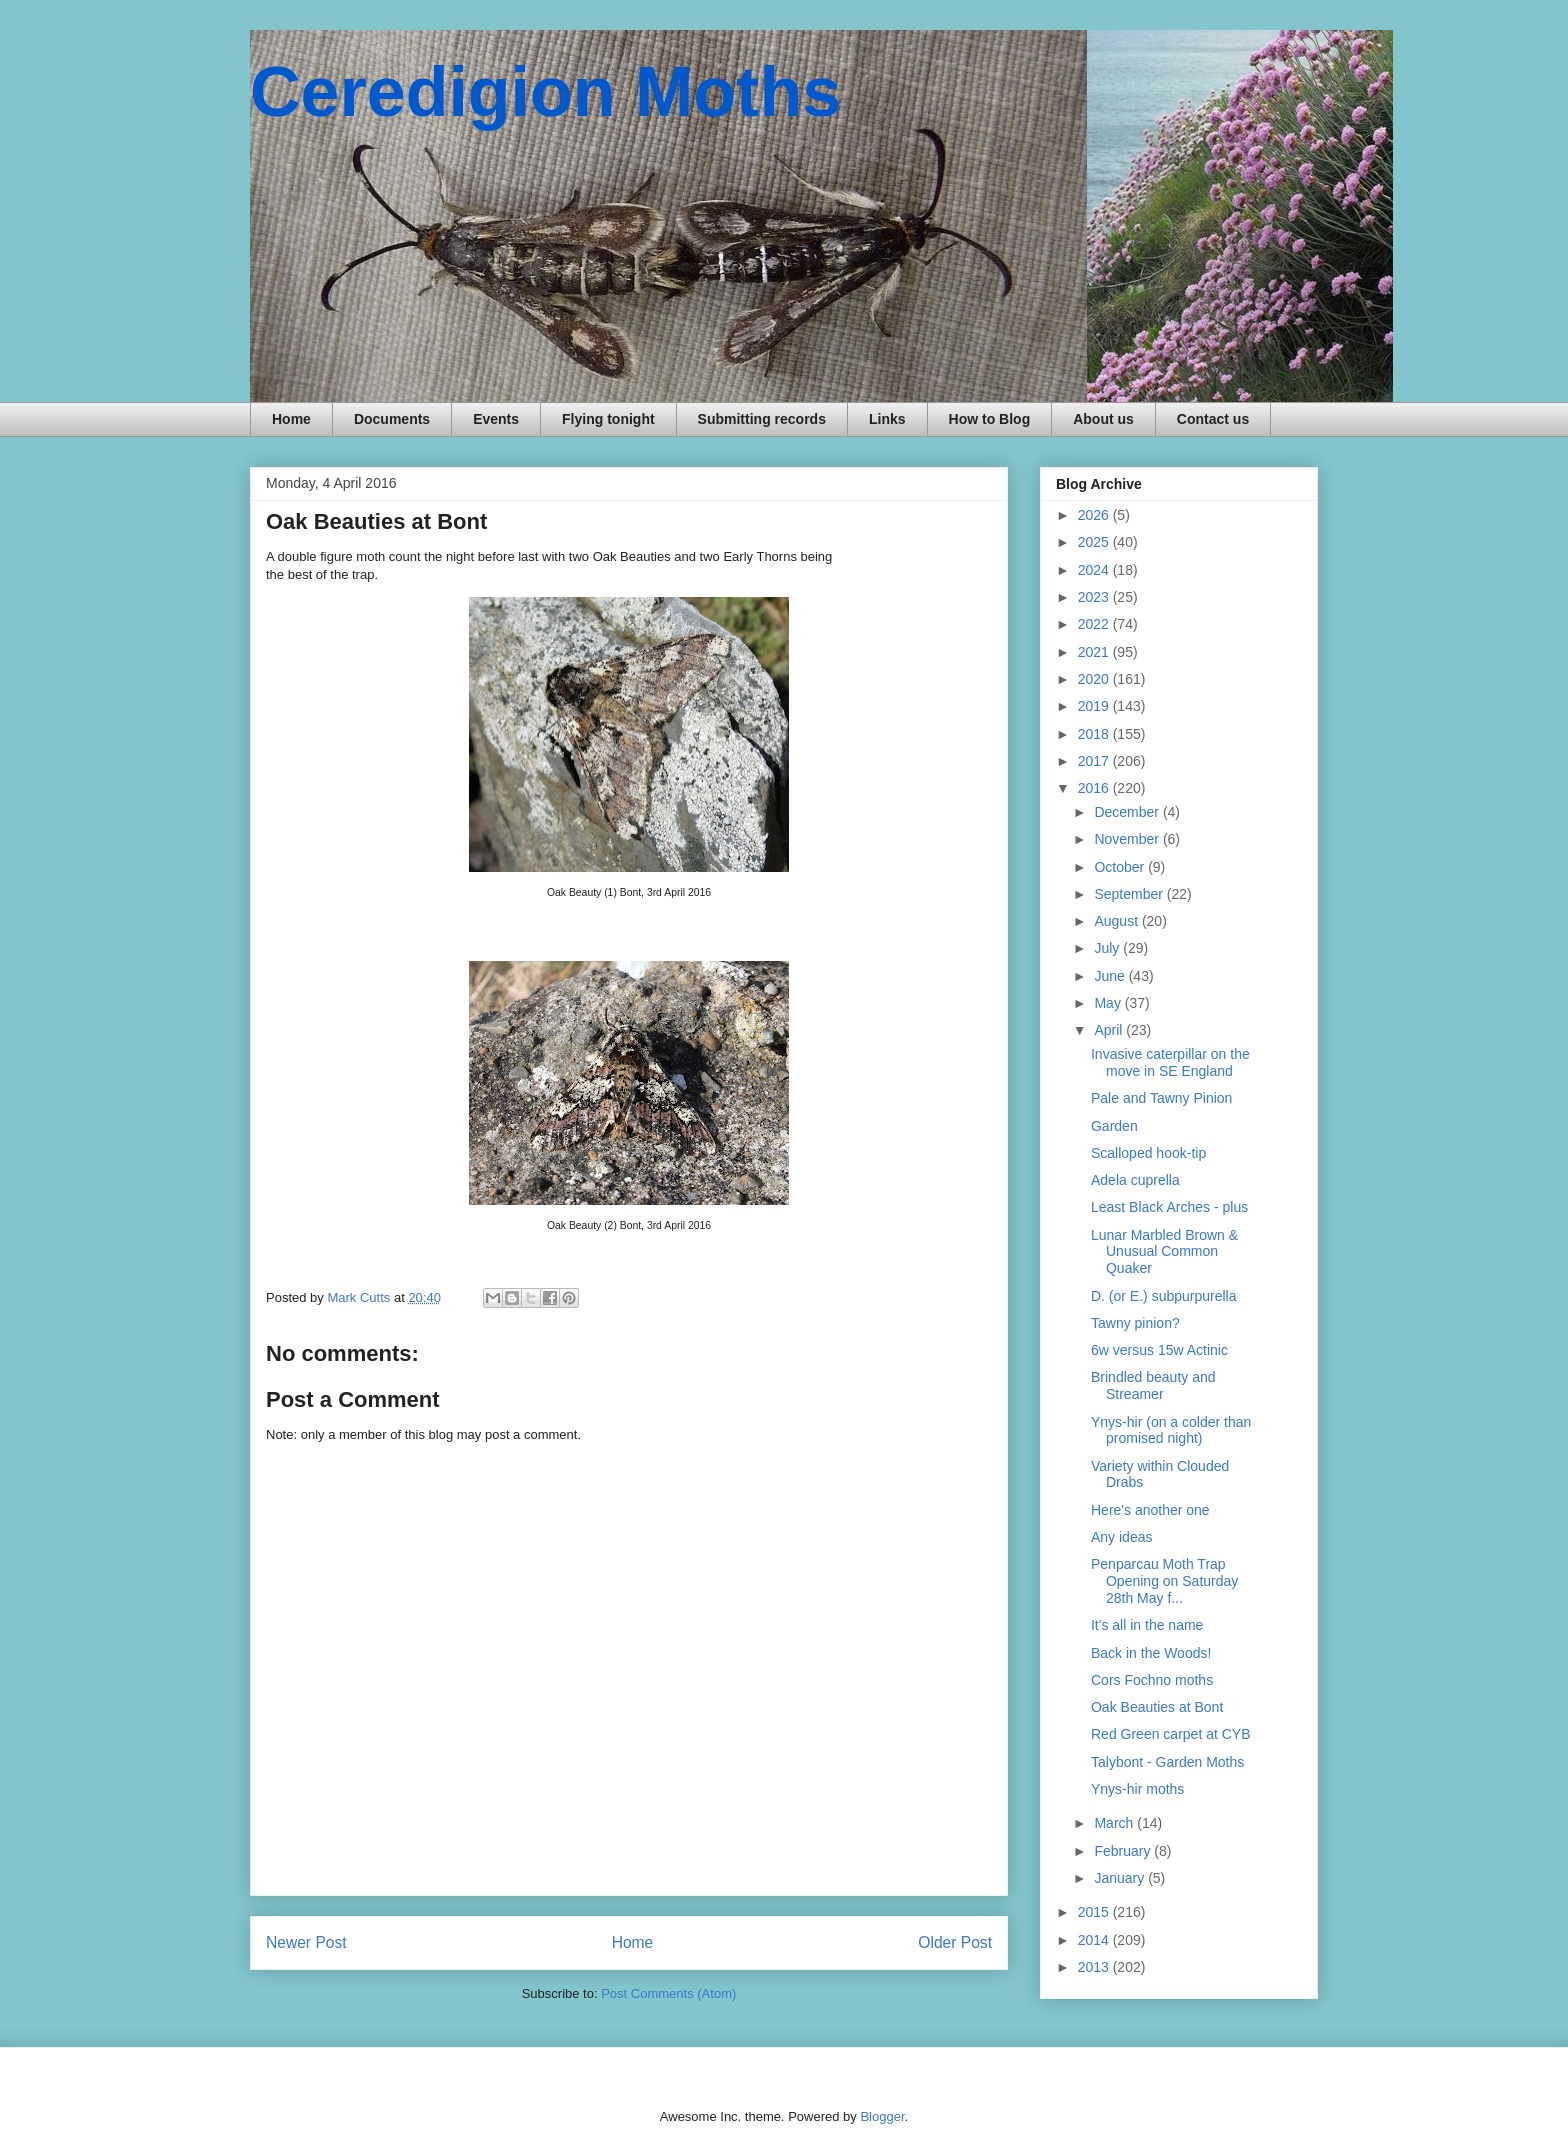 Image resolution: width=1568 pixels, height=2156 pixels. I want to click on Events, so click(496, 419).